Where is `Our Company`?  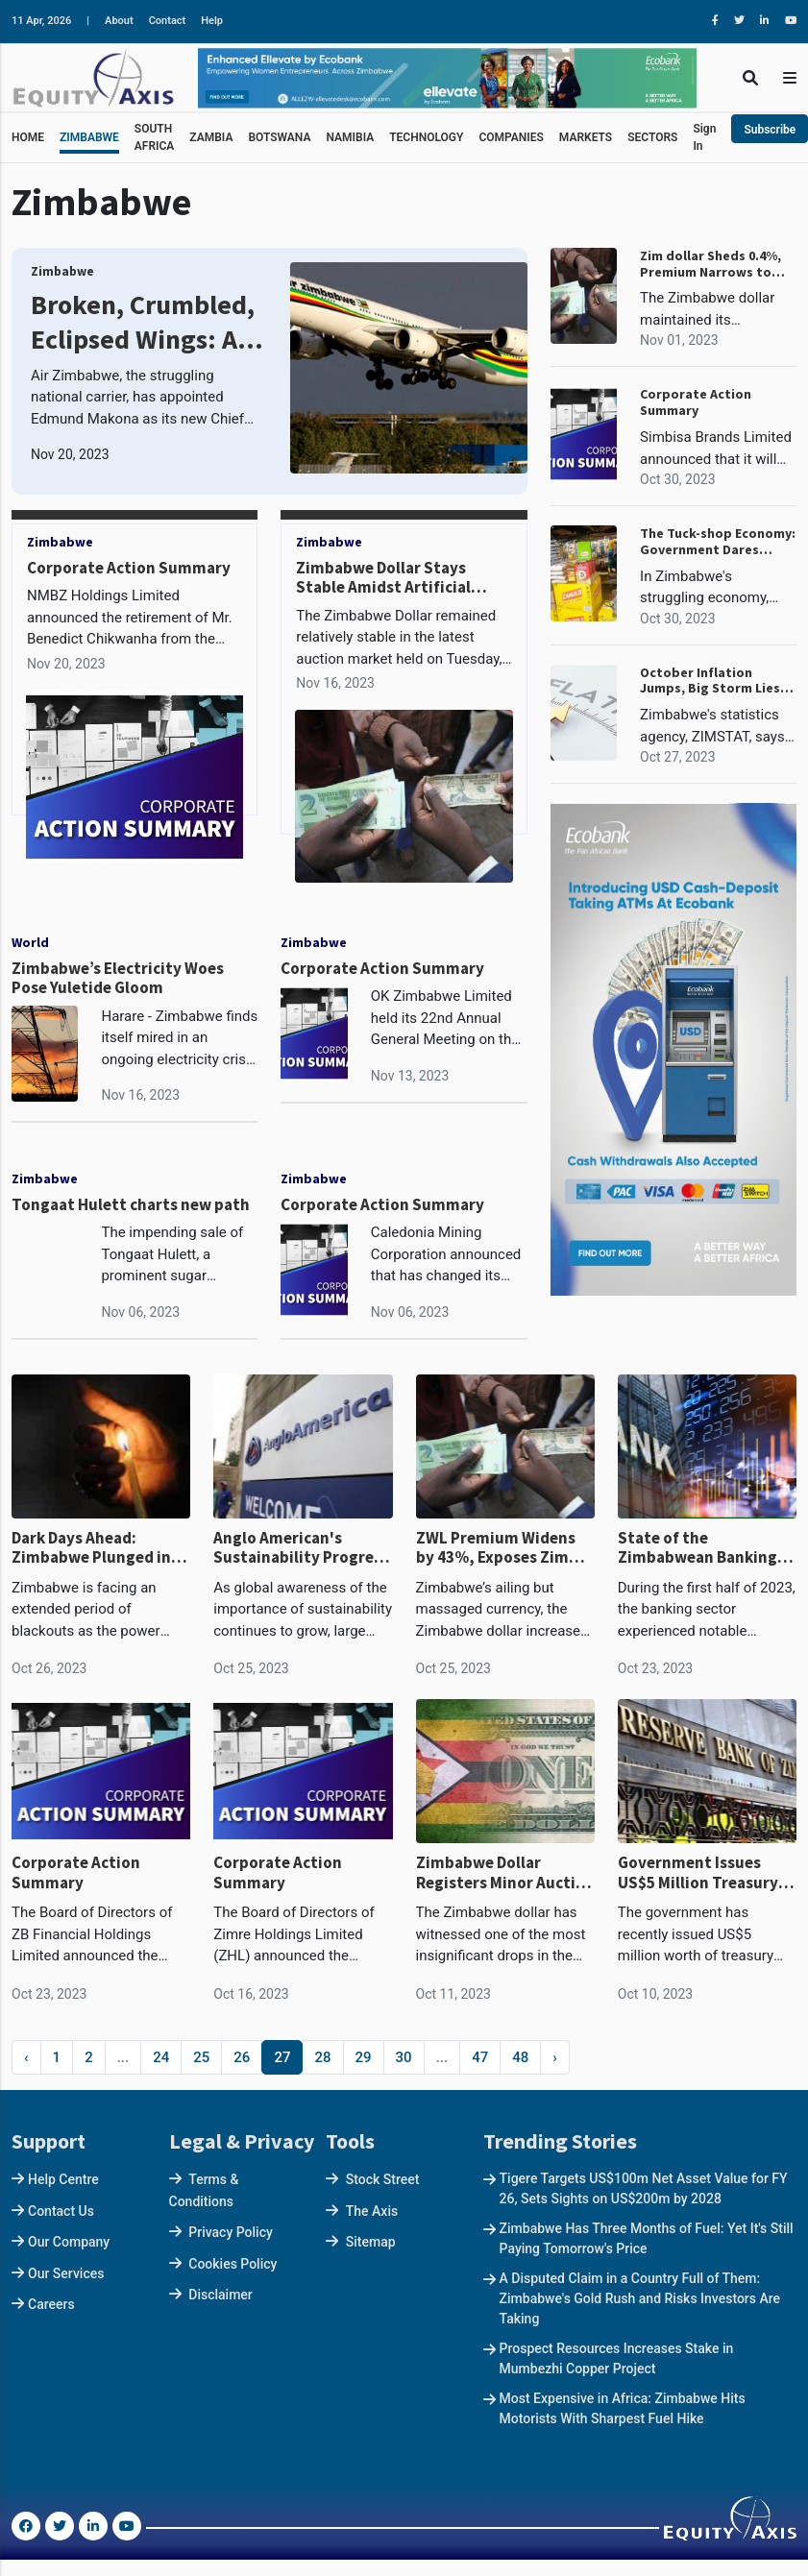
Our Company is located at coordinates (69, 2241).